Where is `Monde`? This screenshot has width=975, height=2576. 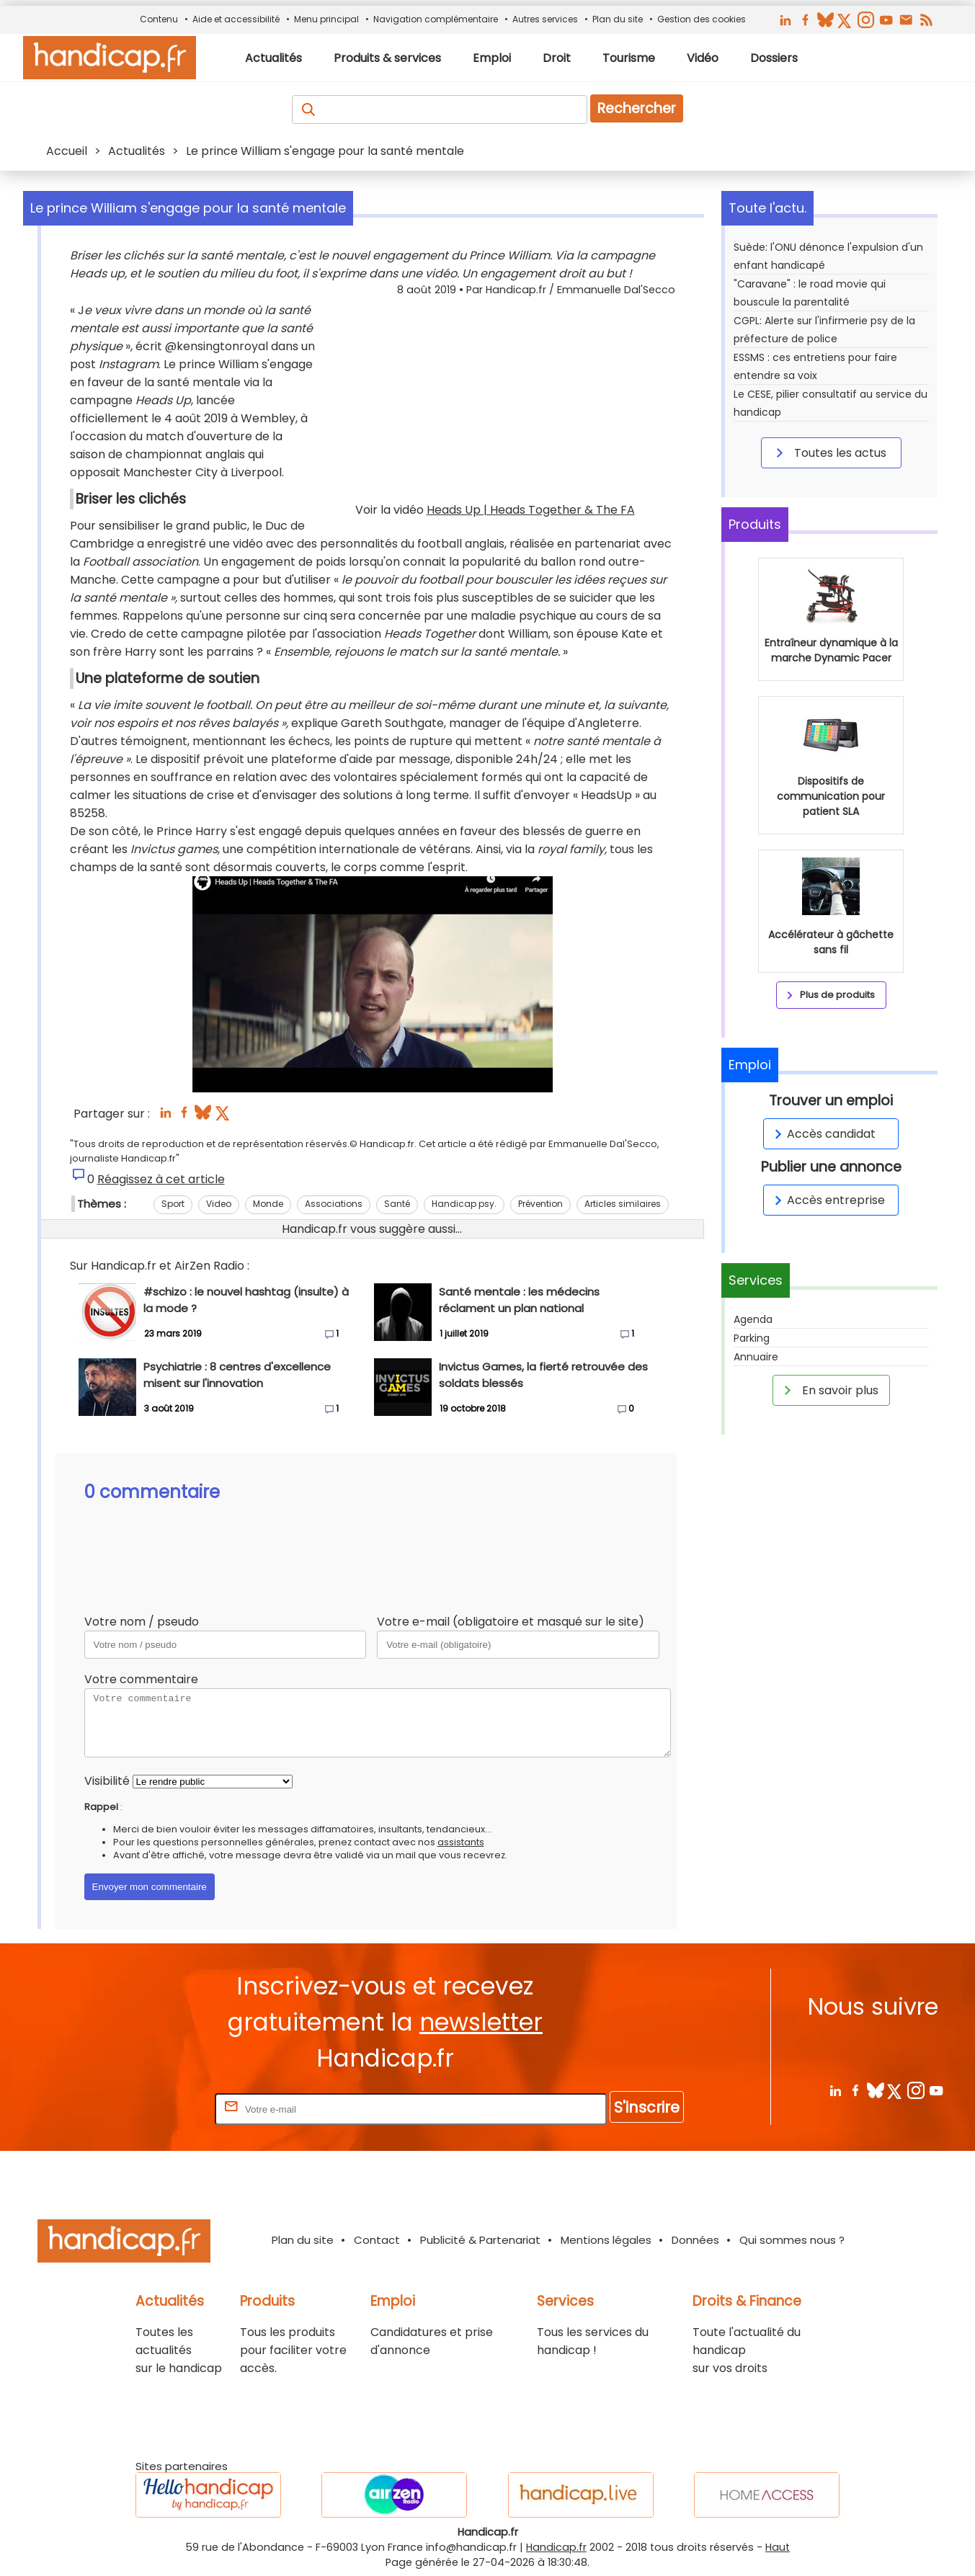
Monde is located at coordinates (268, 1204).